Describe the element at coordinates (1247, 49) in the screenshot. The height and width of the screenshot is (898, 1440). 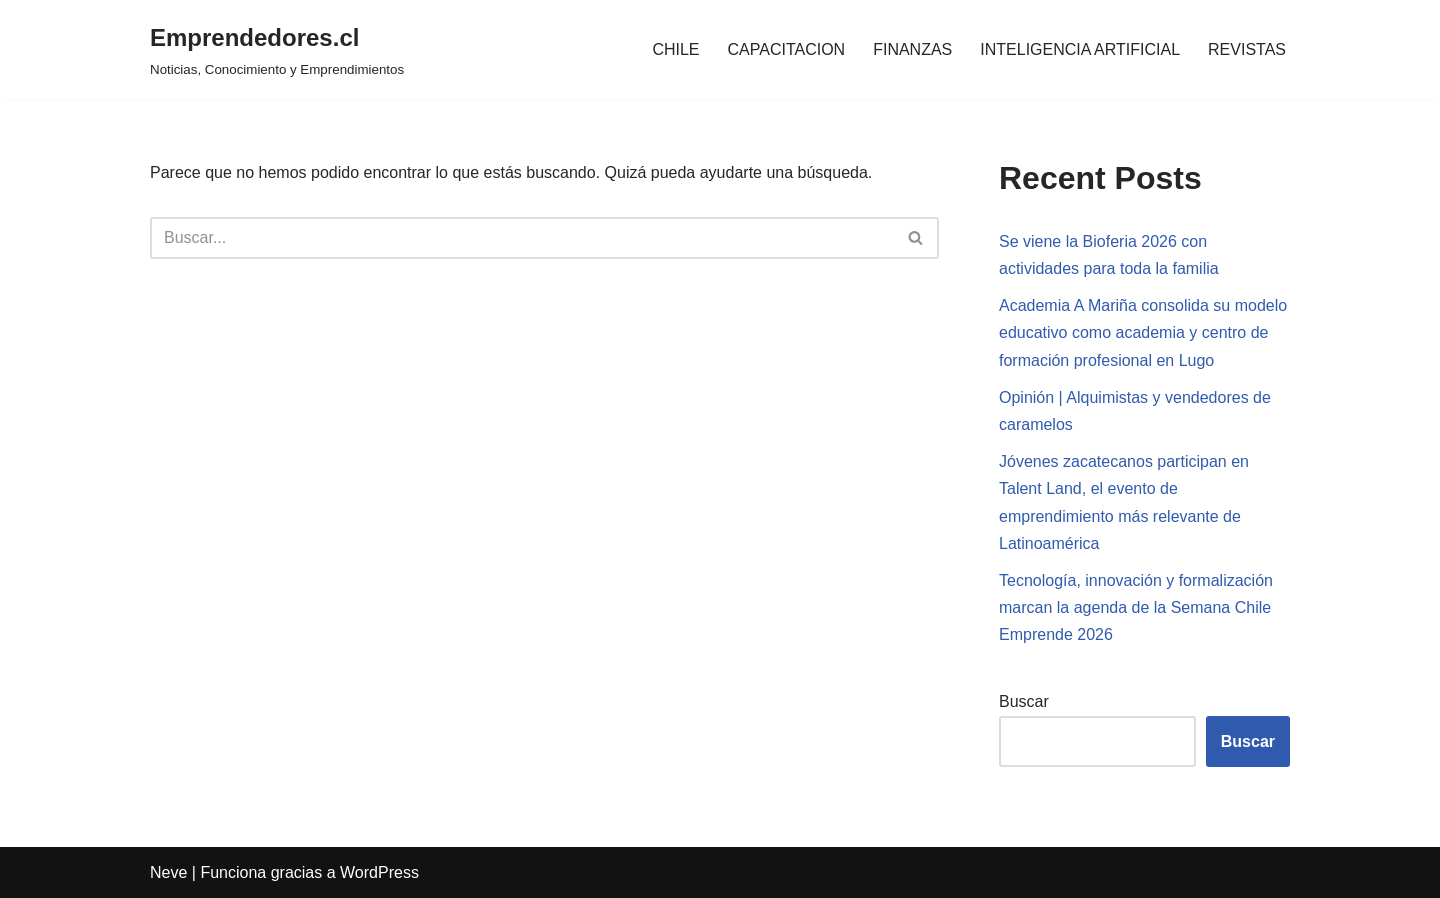
I see `REVISTAS` at that location.